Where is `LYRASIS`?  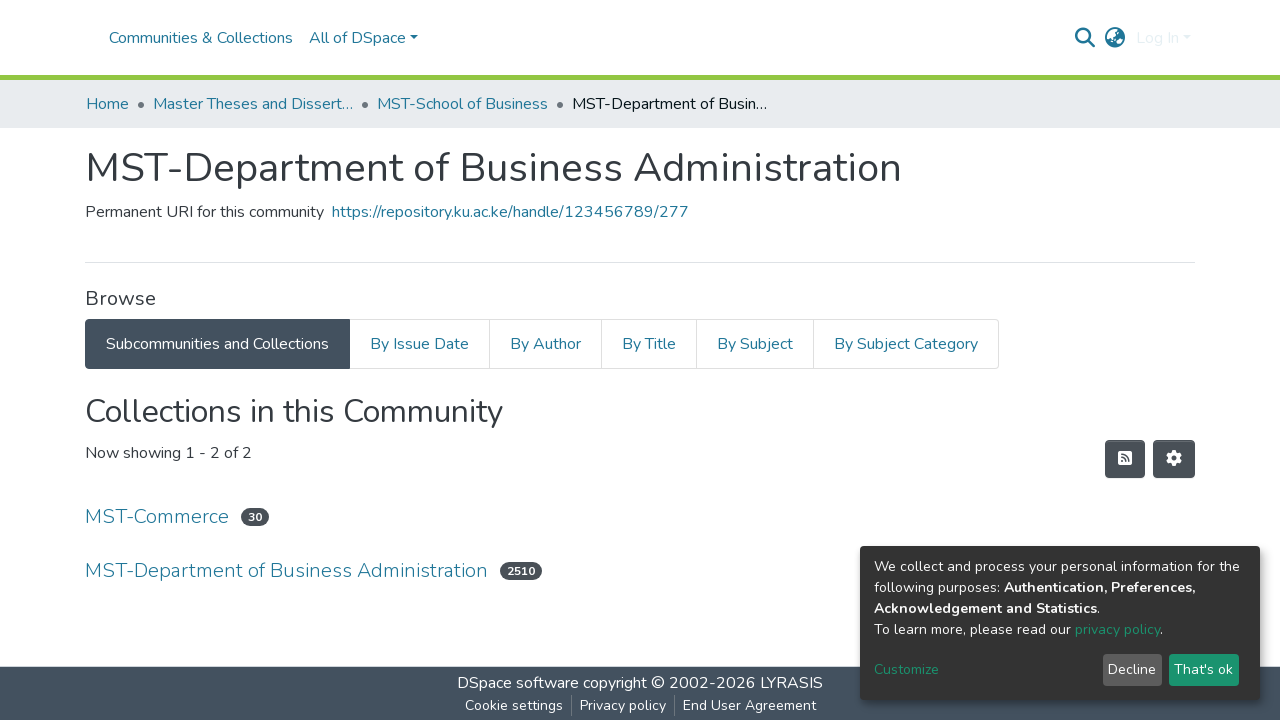
LYRASIS is located at coordinates (791, 683).